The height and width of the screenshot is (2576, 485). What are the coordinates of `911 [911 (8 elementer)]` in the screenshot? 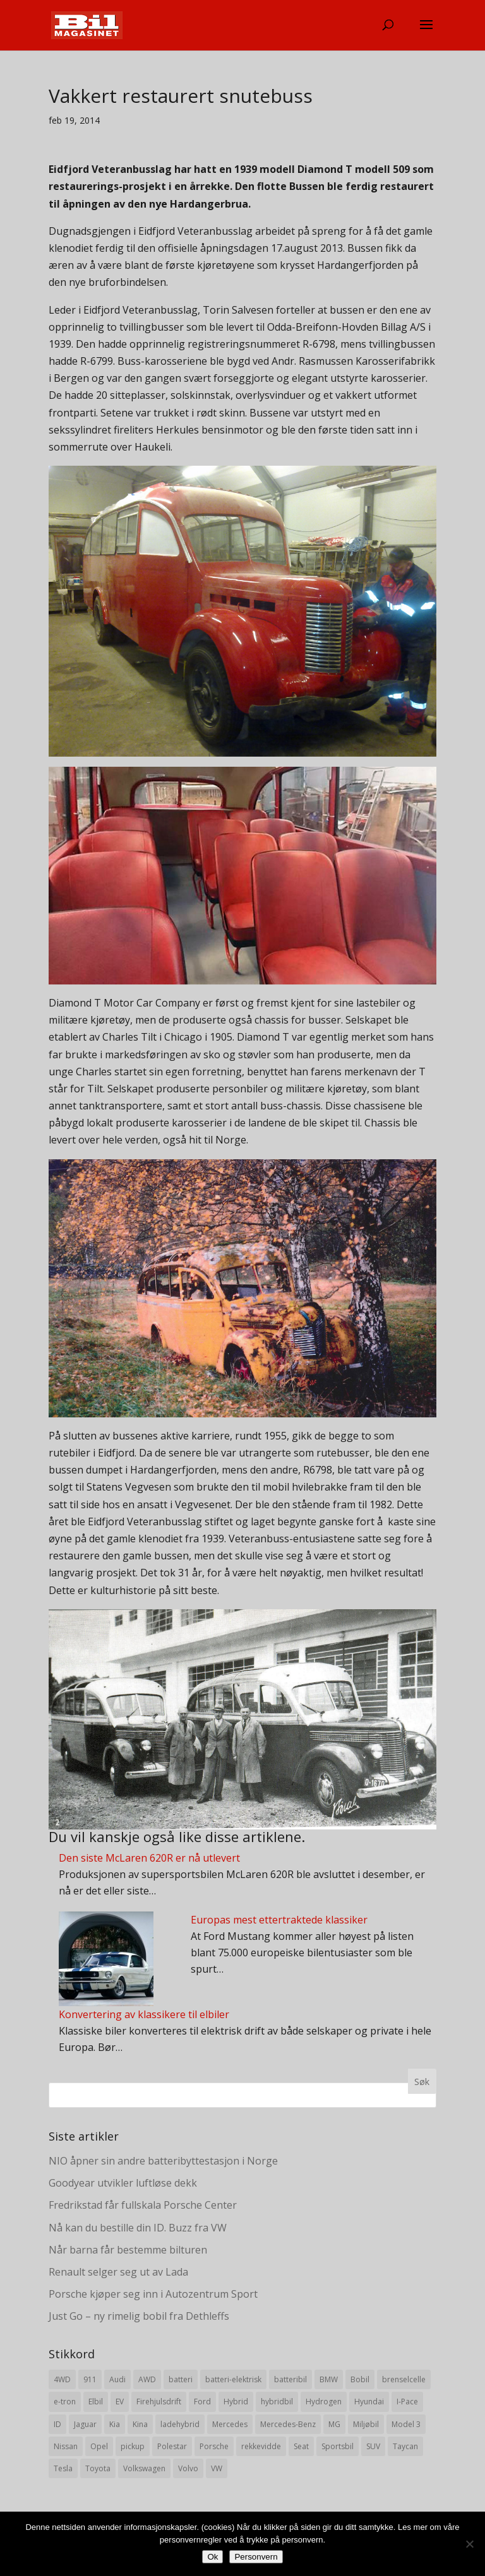 It's located at (90, 2379).